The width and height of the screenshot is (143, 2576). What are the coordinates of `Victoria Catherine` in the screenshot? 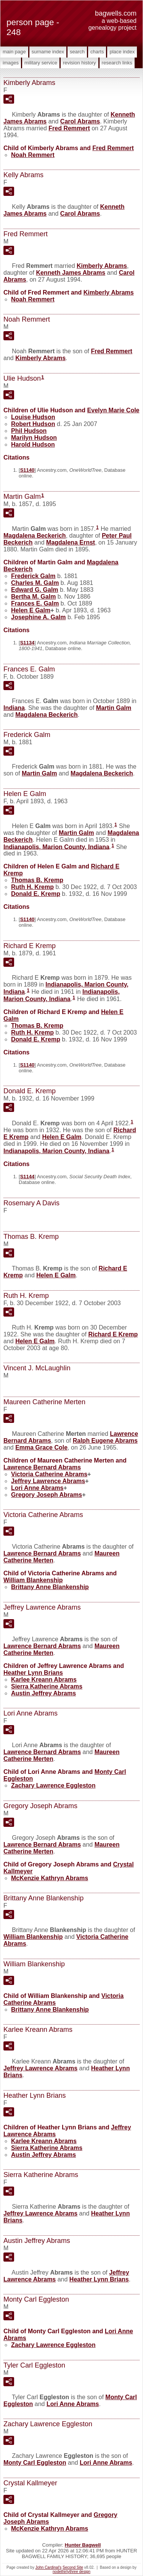 It's located at (49, 1474).